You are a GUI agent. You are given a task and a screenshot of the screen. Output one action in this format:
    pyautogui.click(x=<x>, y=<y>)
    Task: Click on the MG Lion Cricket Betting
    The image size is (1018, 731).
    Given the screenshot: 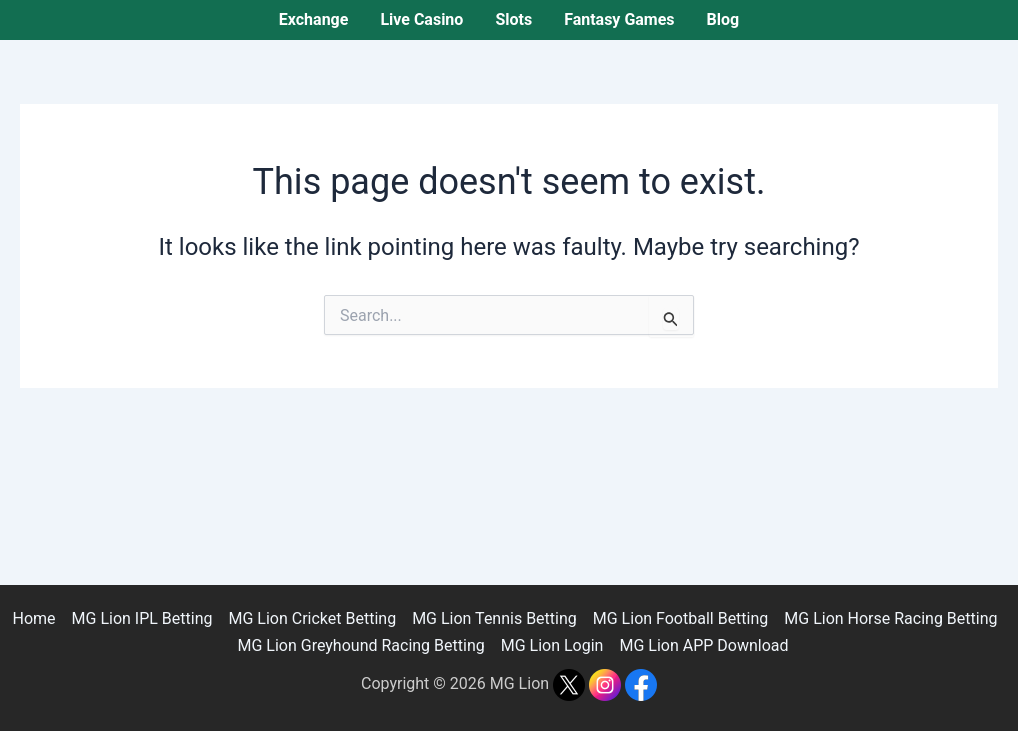 What is the action you would take?
    pyautogui.click(x=312, y=618)
    